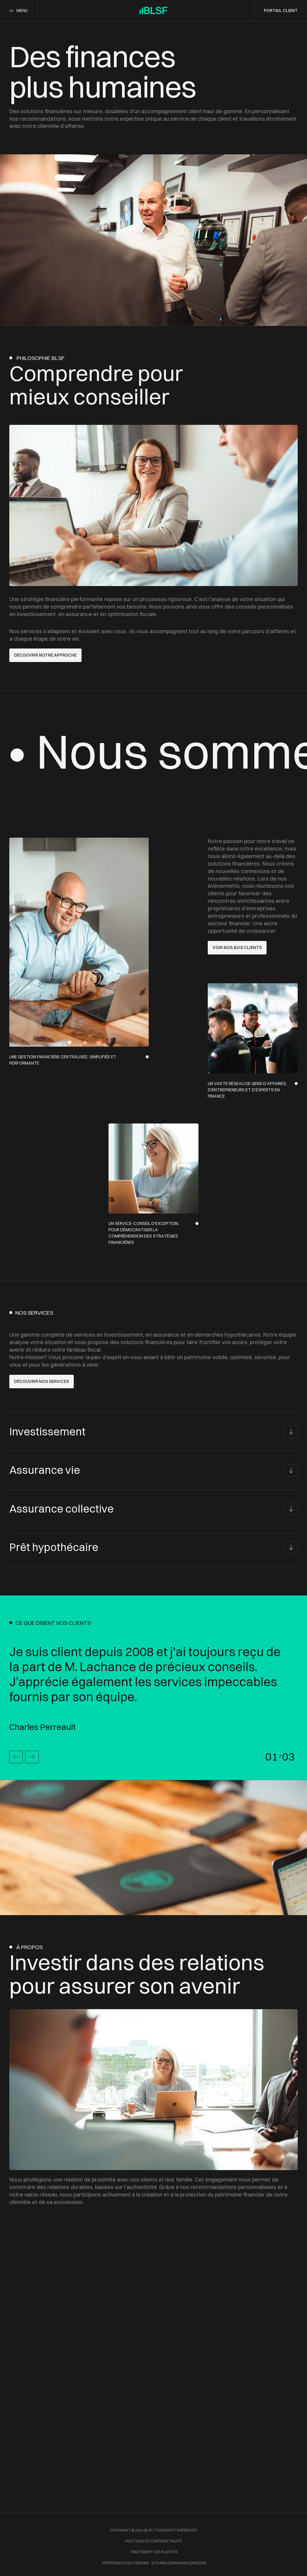 The image size is (307, 2576). Describe the element at coordinates (153, 1547) in the screenshot. I see `[Prêt hypothécaire]` at that location.